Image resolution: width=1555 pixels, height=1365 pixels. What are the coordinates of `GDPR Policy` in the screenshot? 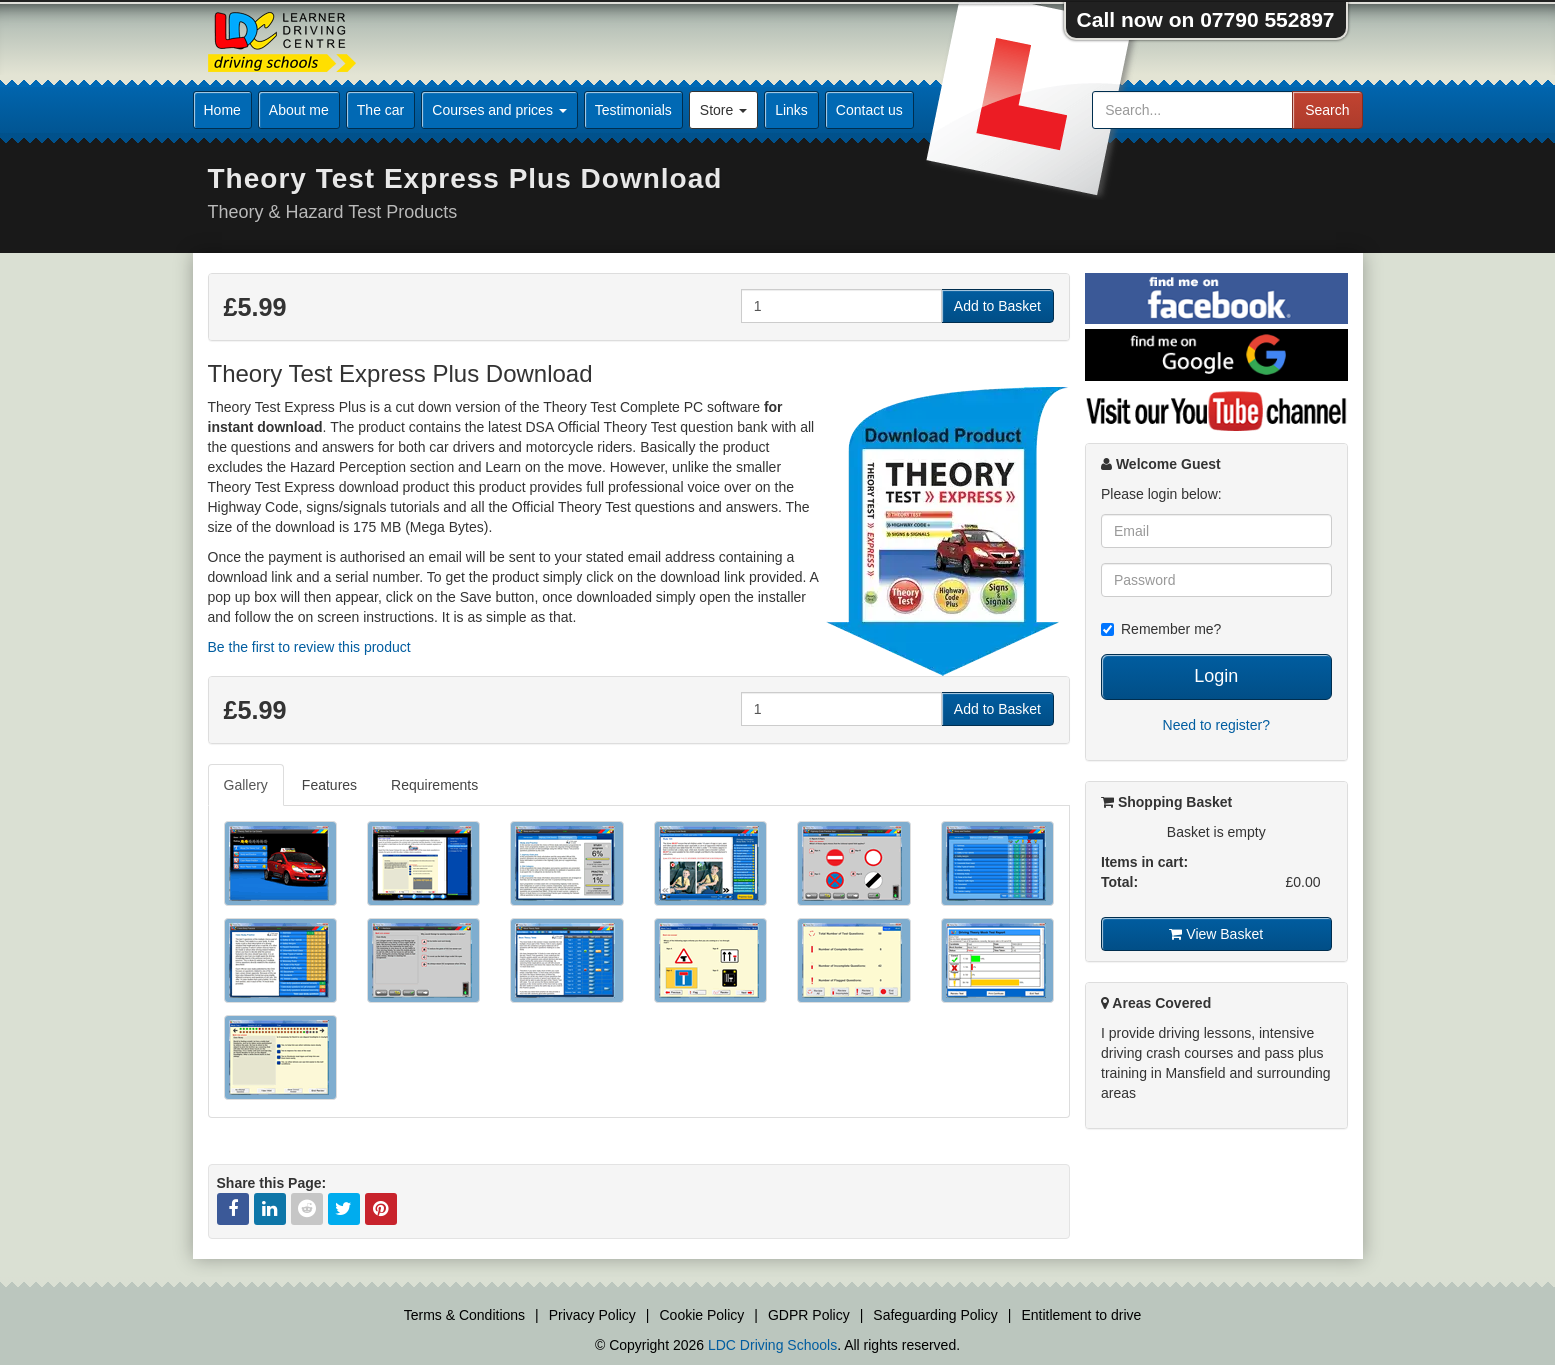 It's located at (809, 1315).